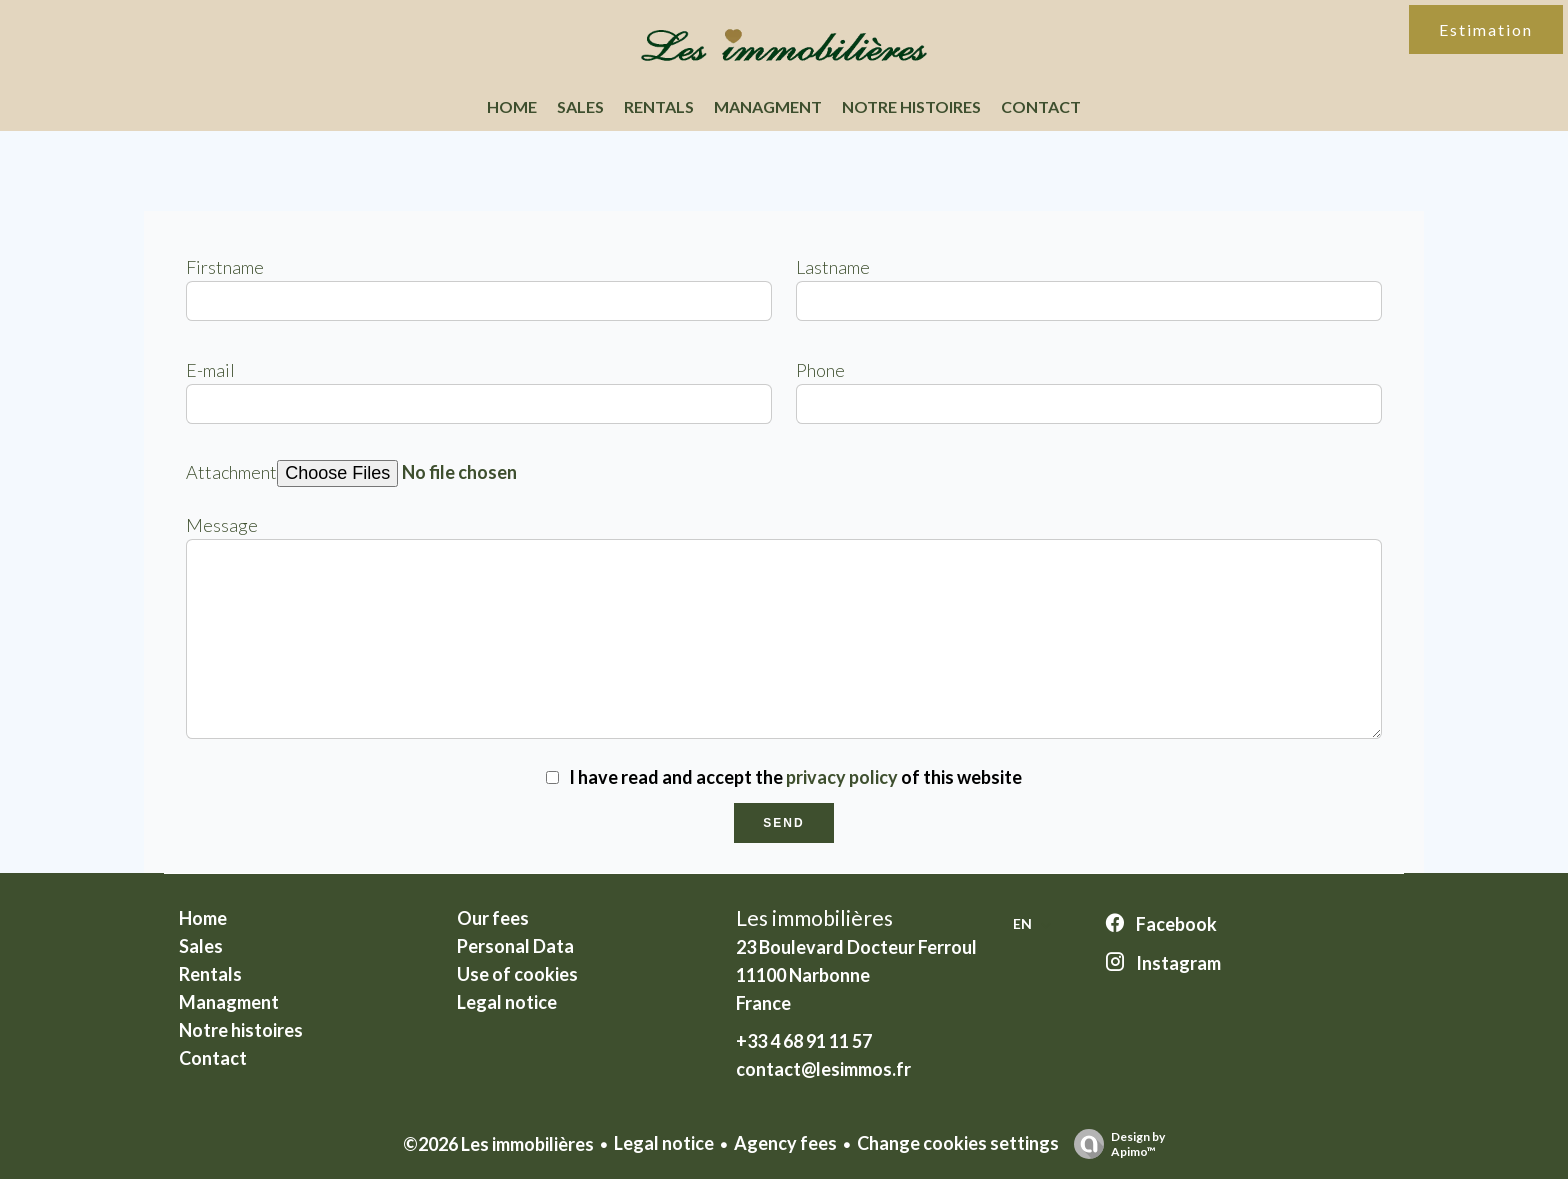 This screenshot has height=1179, width=1568. Describe the element at coordinates (664, 1143) in the screenshot. I see `Legal notice` at that location.